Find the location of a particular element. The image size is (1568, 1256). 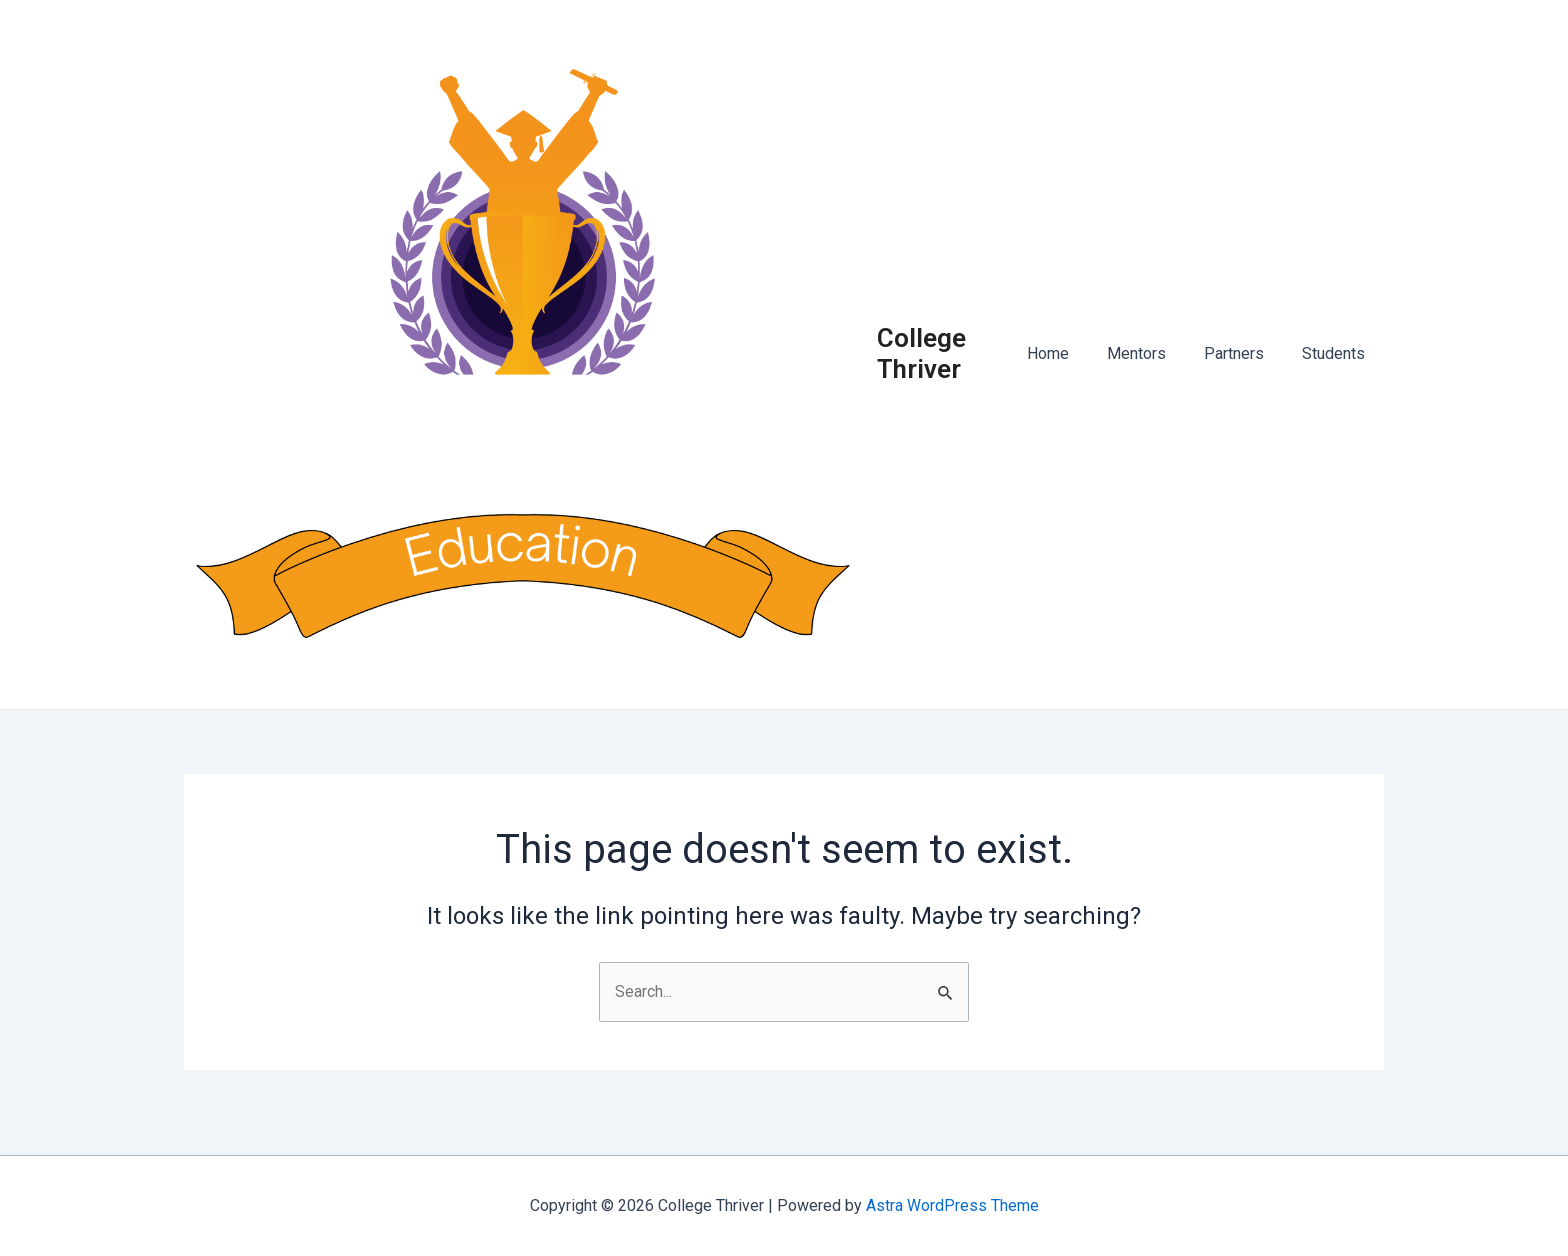

Students is located at coordinates (1336, 364).